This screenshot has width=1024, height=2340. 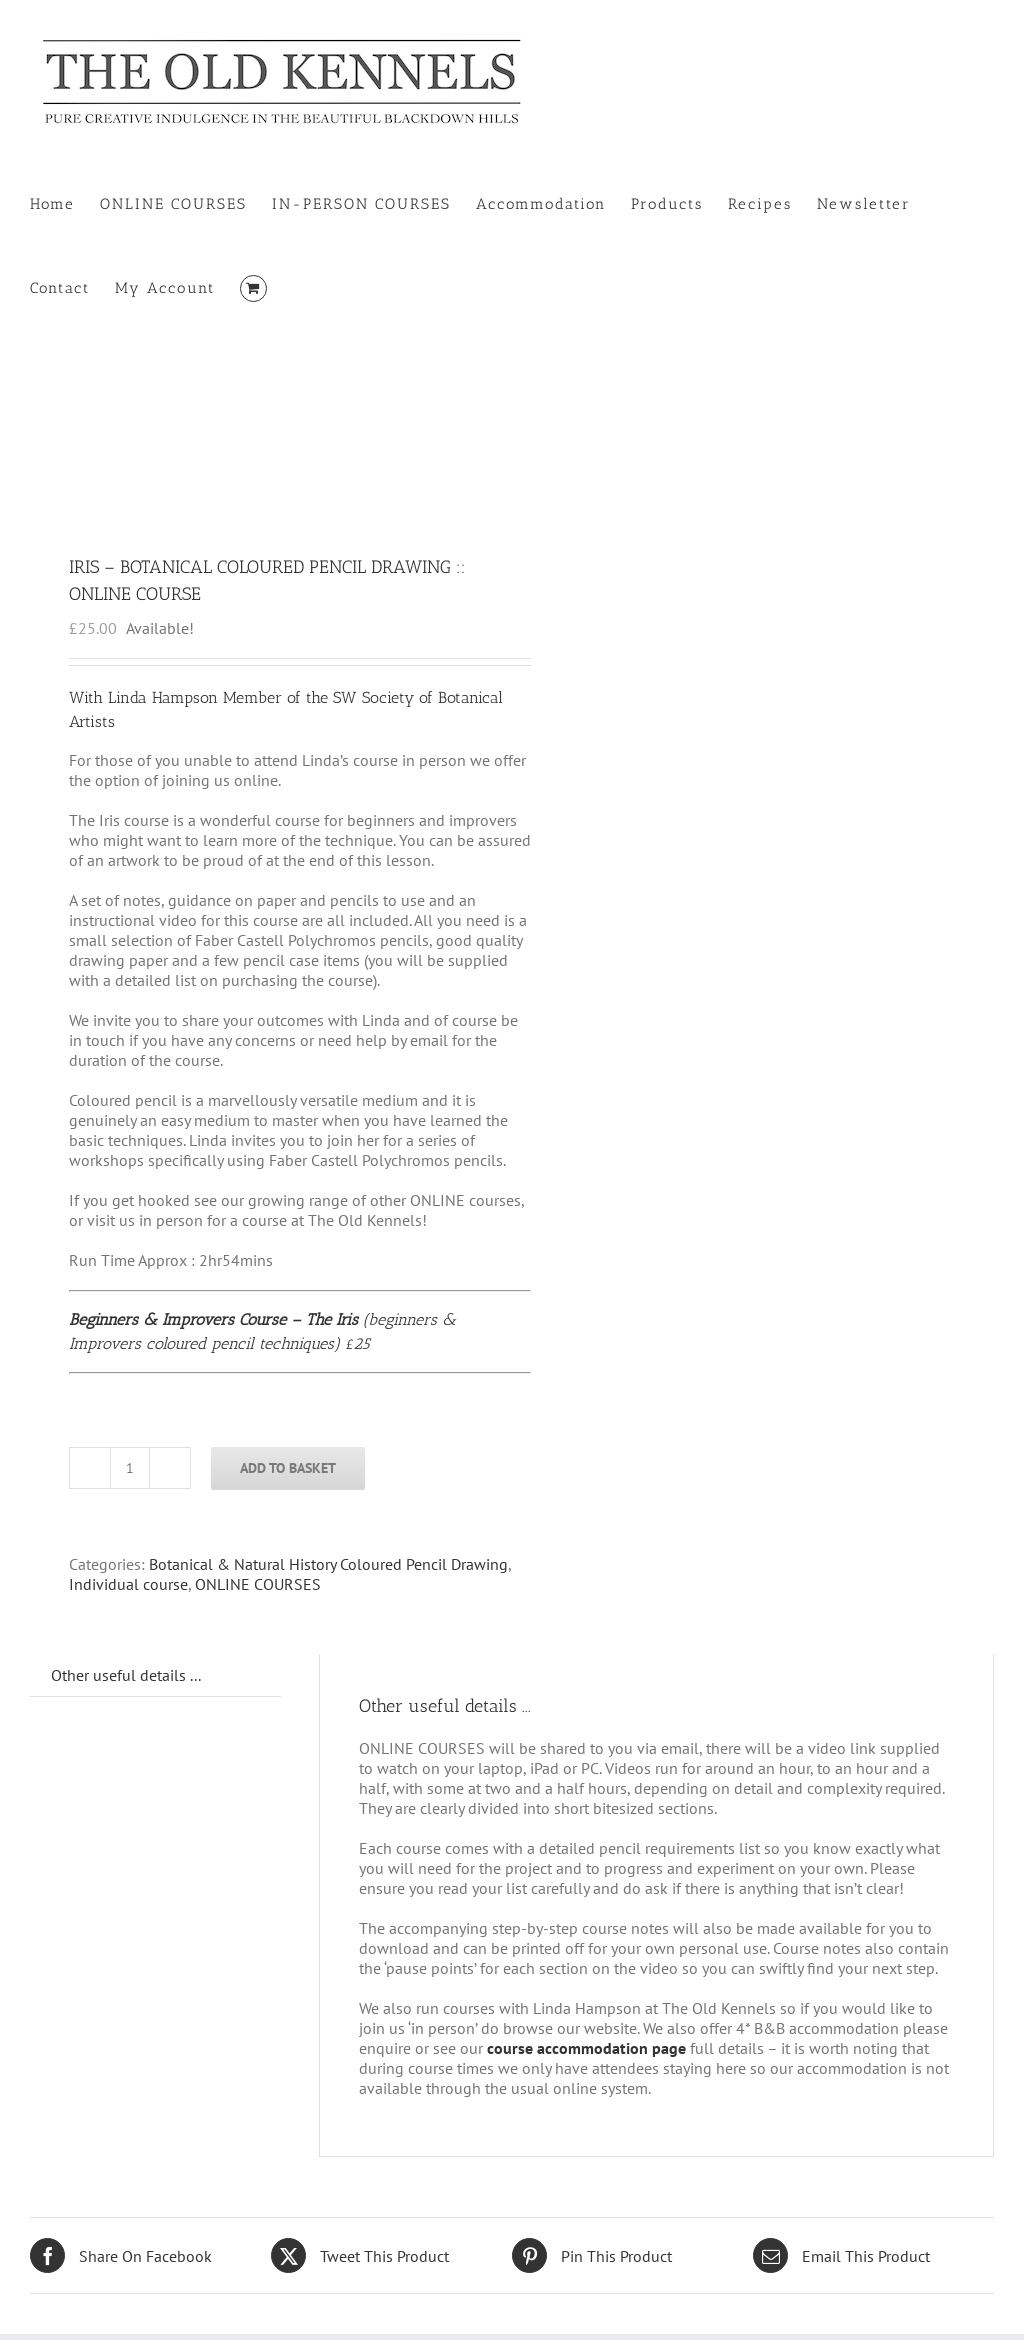 I want to click on Other useful details ... [tab], so click(x=126, y=1675).